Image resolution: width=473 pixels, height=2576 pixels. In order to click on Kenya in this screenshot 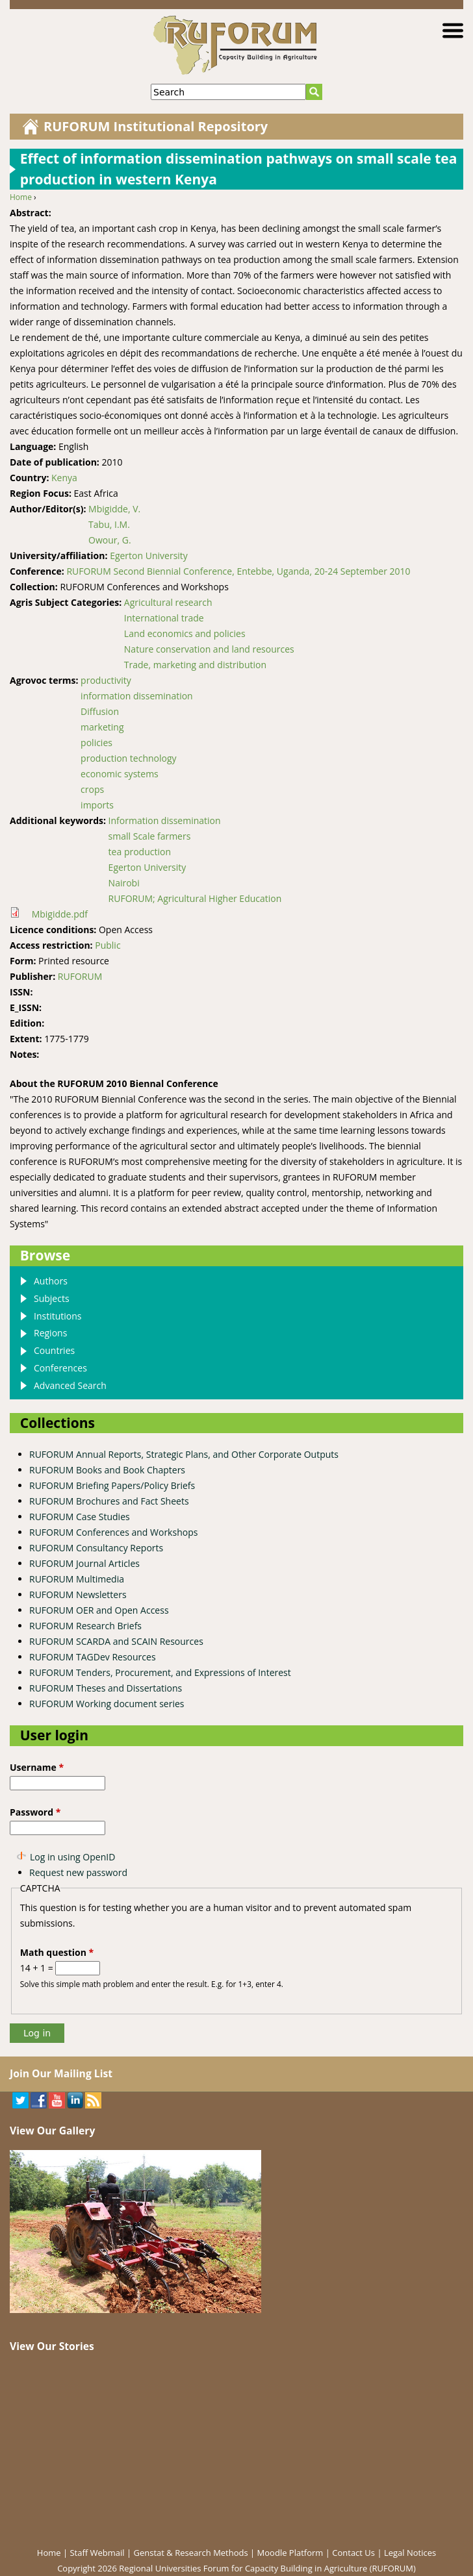, I will do `click(64, 477)`.